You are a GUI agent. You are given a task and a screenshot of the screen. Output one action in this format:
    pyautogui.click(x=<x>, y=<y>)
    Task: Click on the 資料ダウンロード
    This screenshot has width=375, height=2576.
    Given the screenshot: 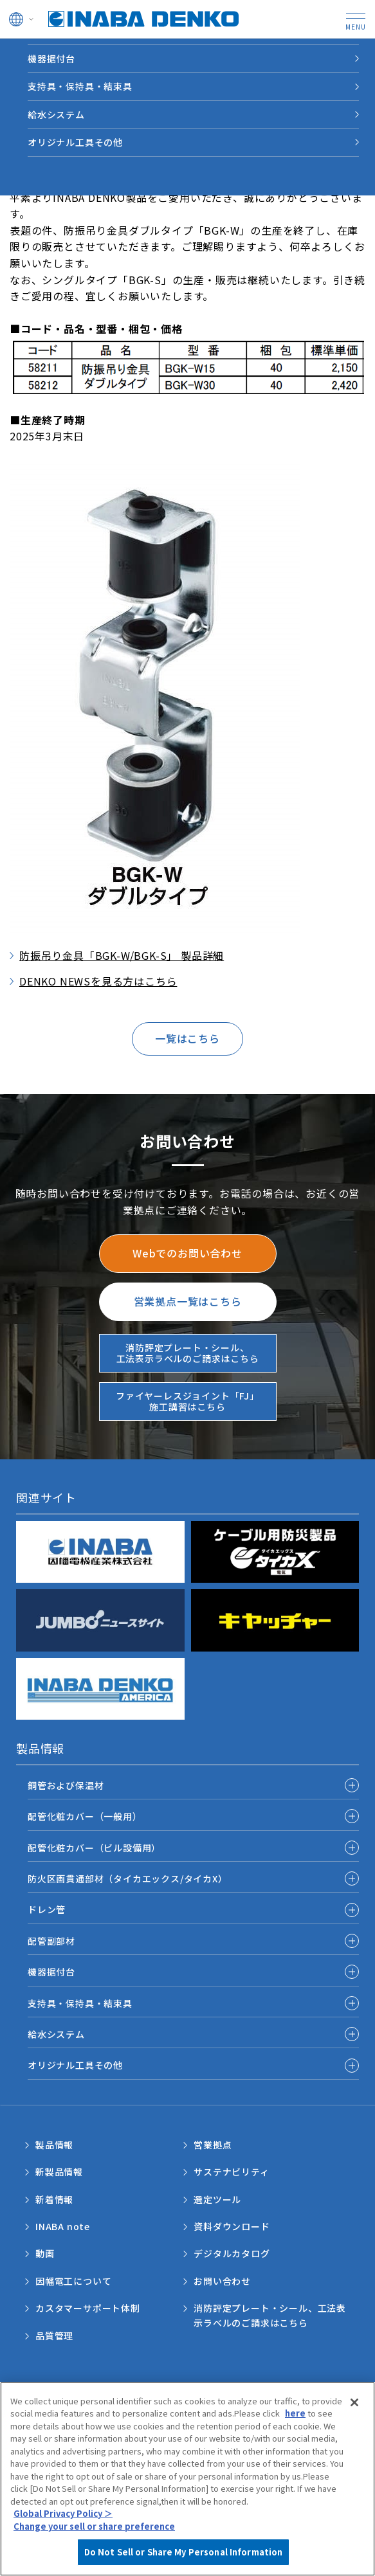 What is the action you would take?
    pyautogui.click(x=232, y=2226)
    